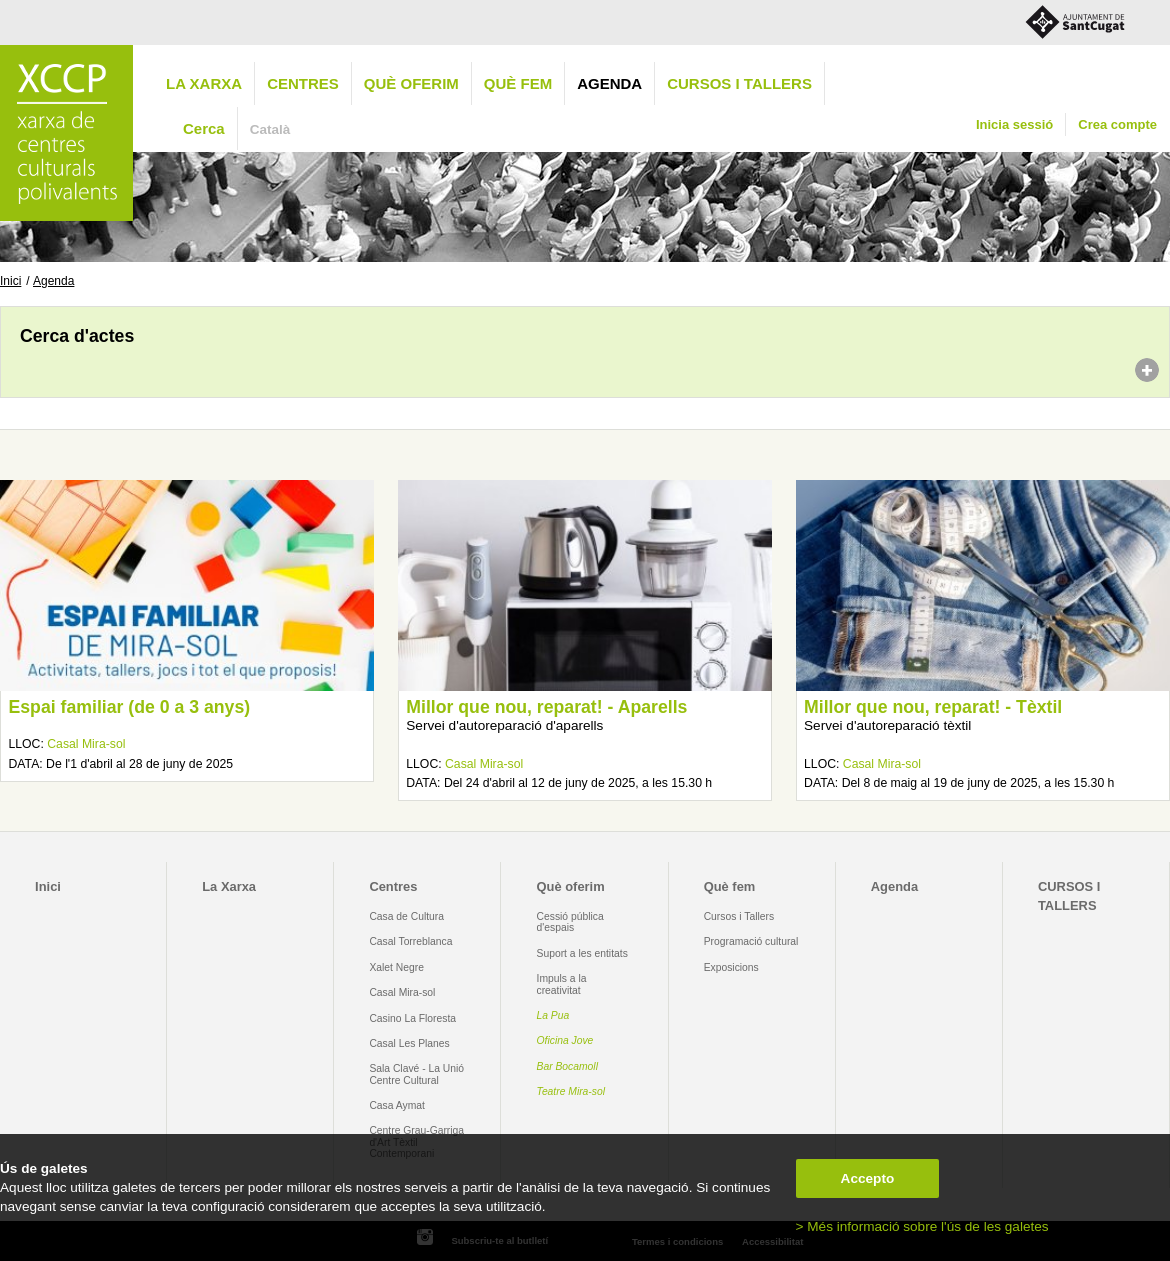 The image size is (1170, 1261). What do you see at coordinates (270, 129) in the screenshot?
I see `Català` at bounding box center [270, 129].